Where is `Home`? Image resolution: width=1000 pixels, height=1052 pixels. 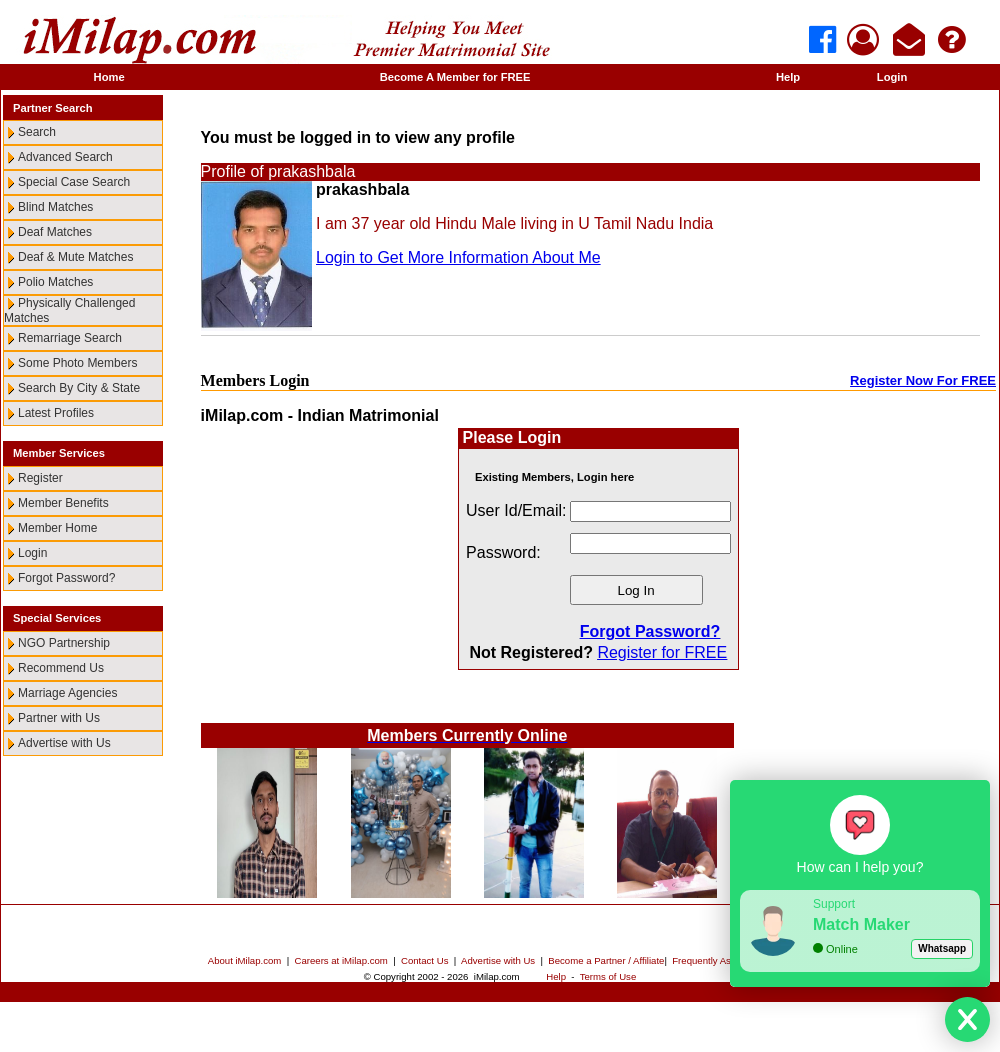
Home is located at coordinates (109, 77).